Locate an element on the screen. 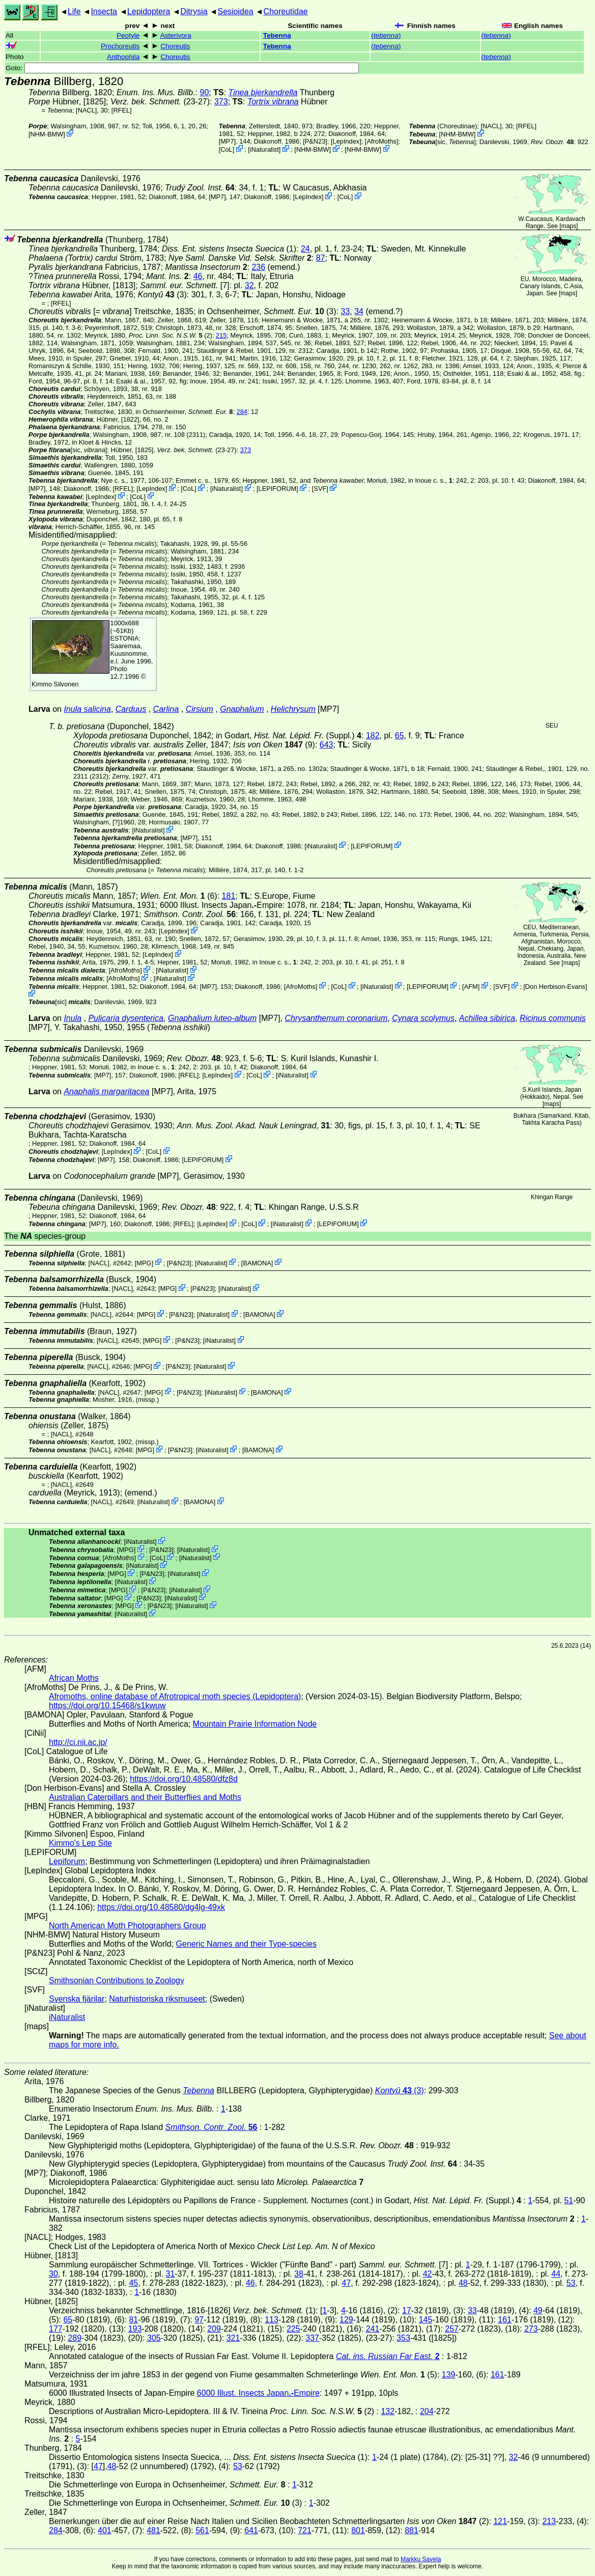 Image resolution: width=595 pixels, height=2576 pixels. 65 is located at coordinates (399, 735).